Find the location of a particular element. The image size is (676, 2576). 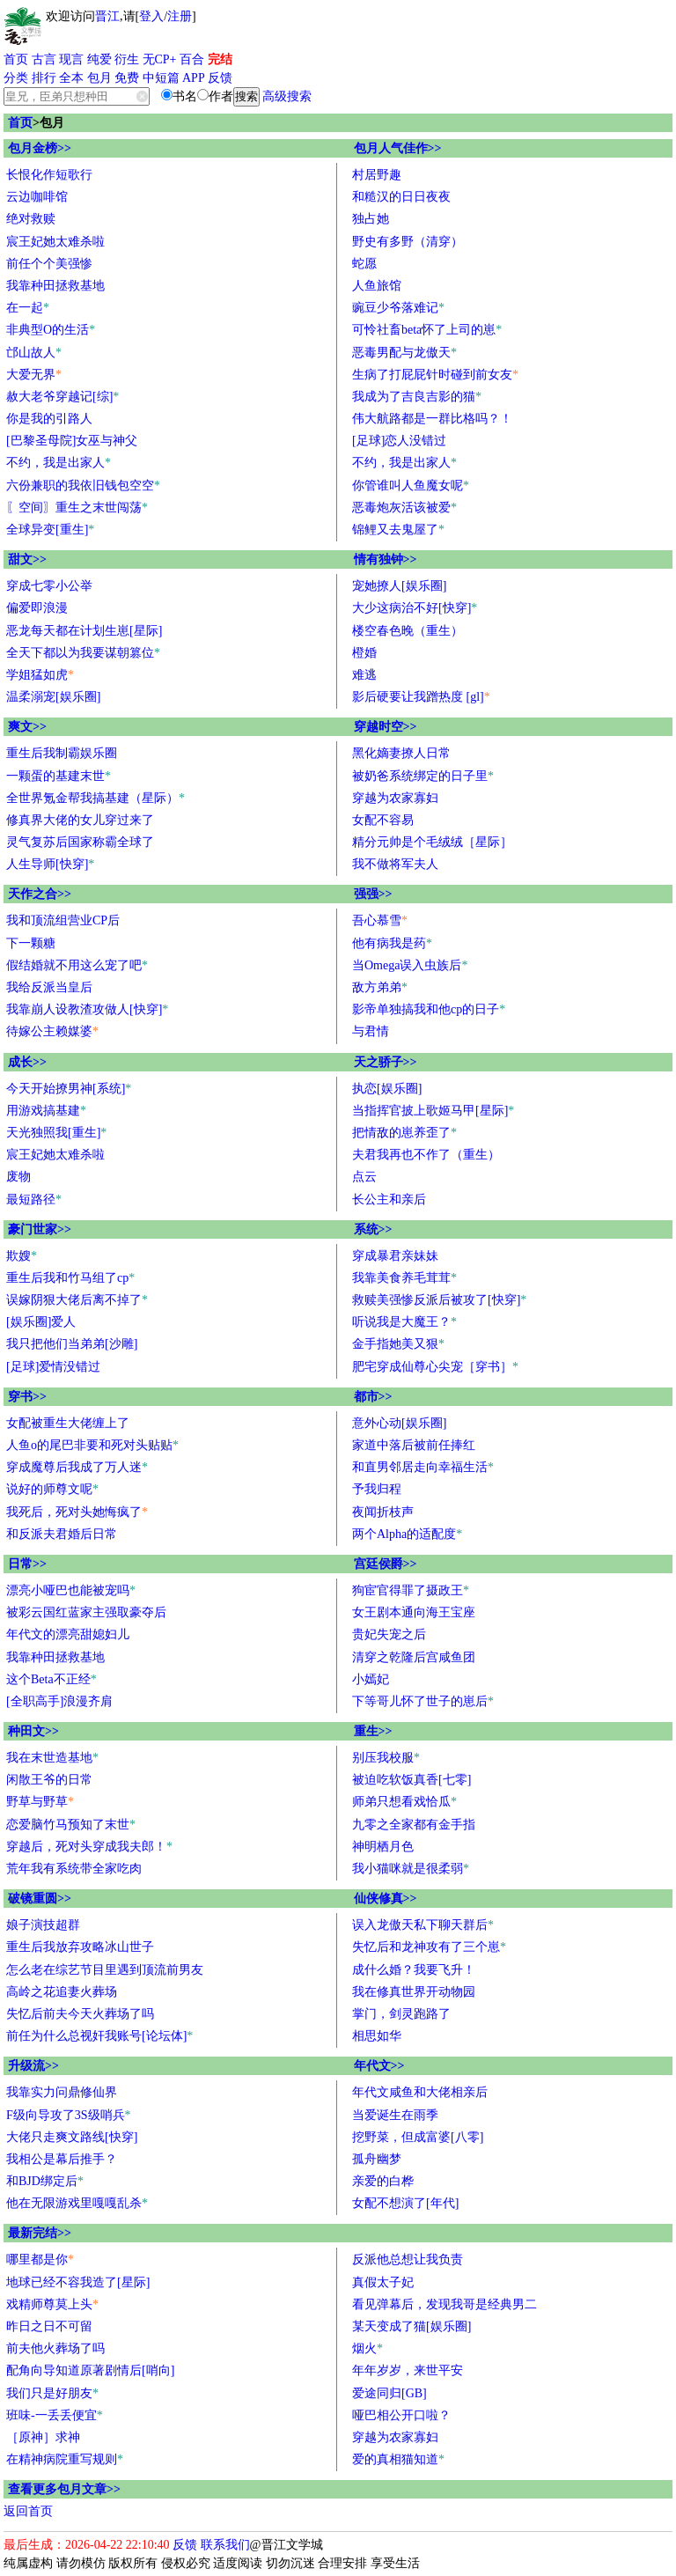

大少这病治不好[快穿] is located at coordinates (411, 608).